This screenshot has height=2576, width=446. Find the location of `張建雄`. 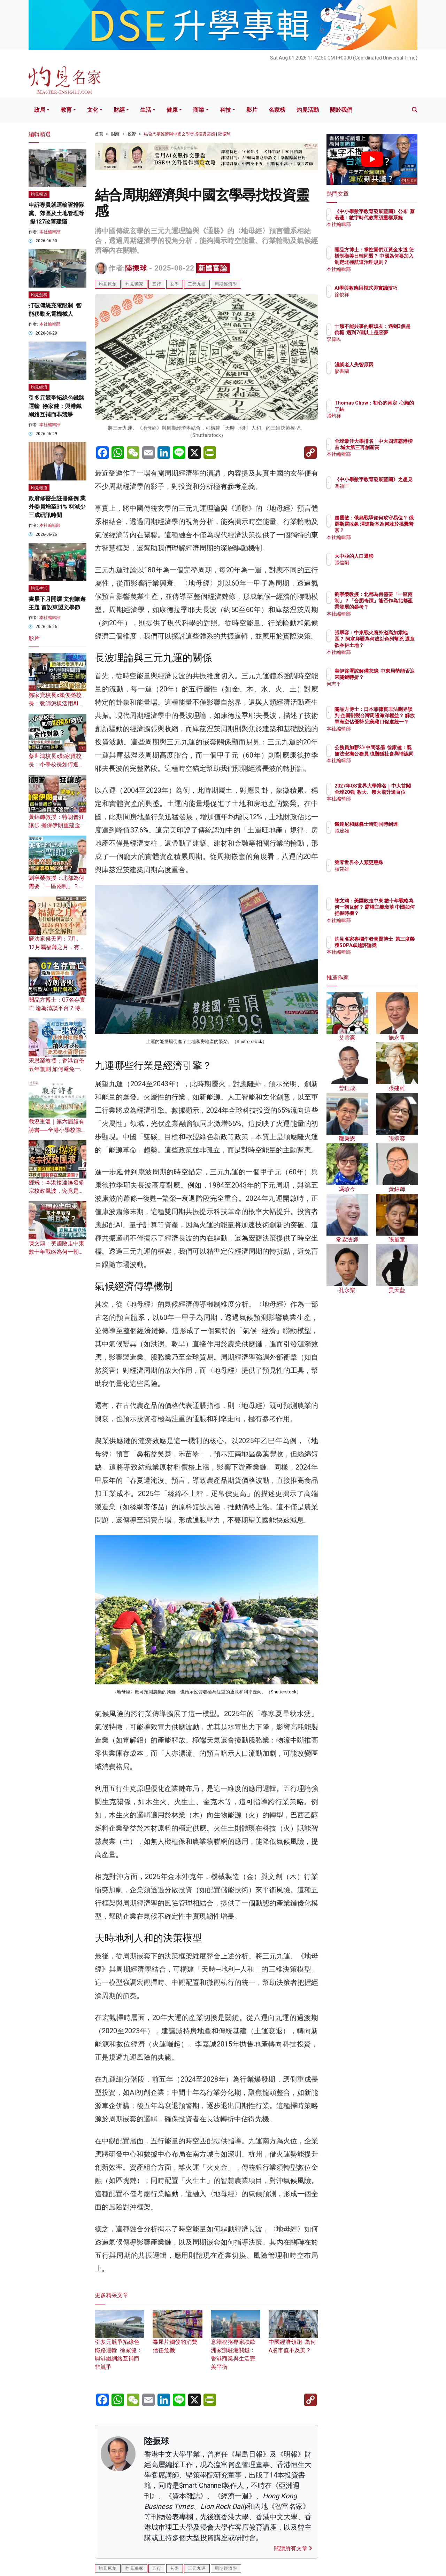

張建雄 is located at coordinates (382, 837).